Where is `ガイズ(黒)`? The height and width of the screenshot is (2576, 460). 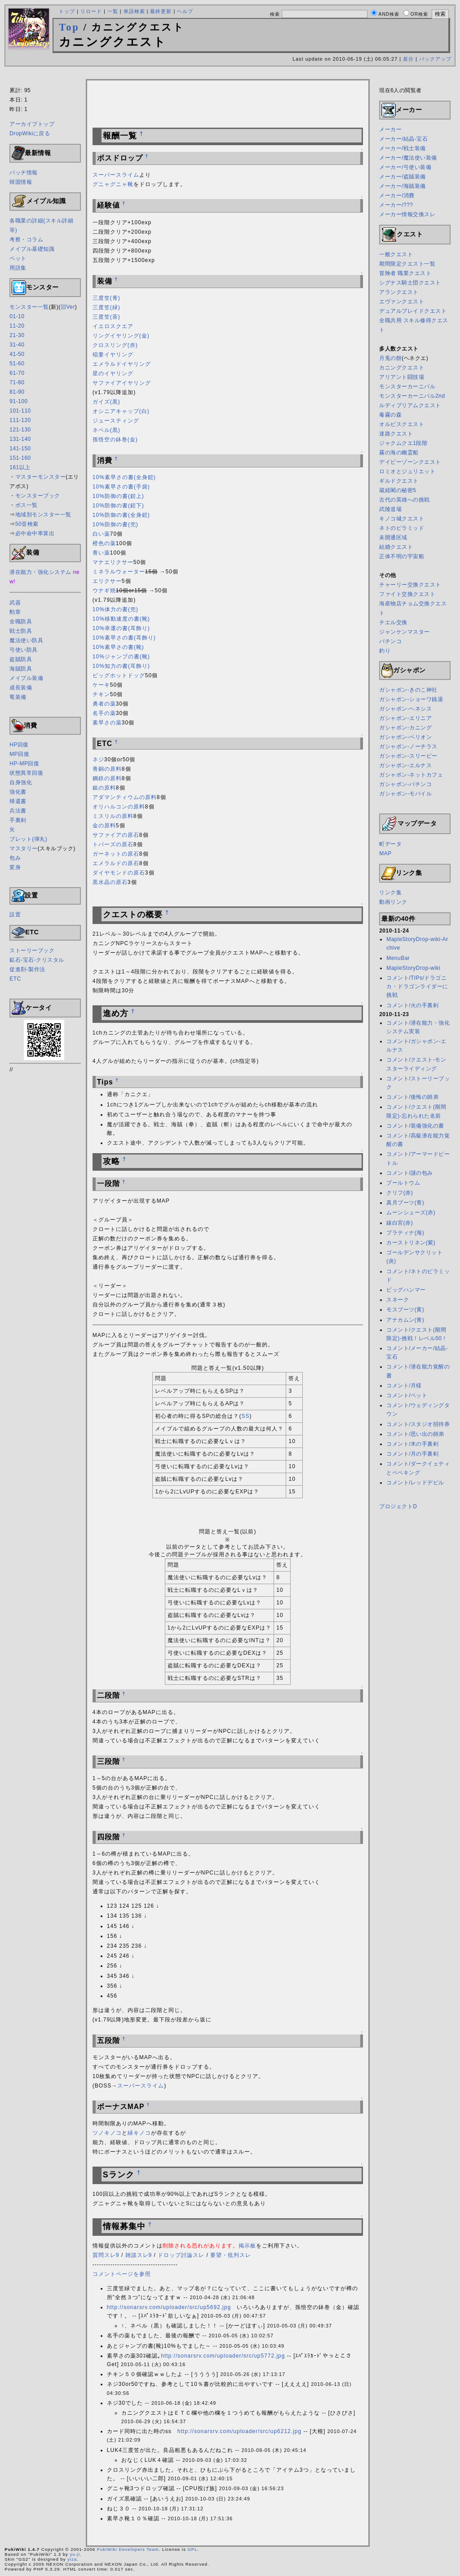 ガイズ(黒) is located at coordinates (106, 402).